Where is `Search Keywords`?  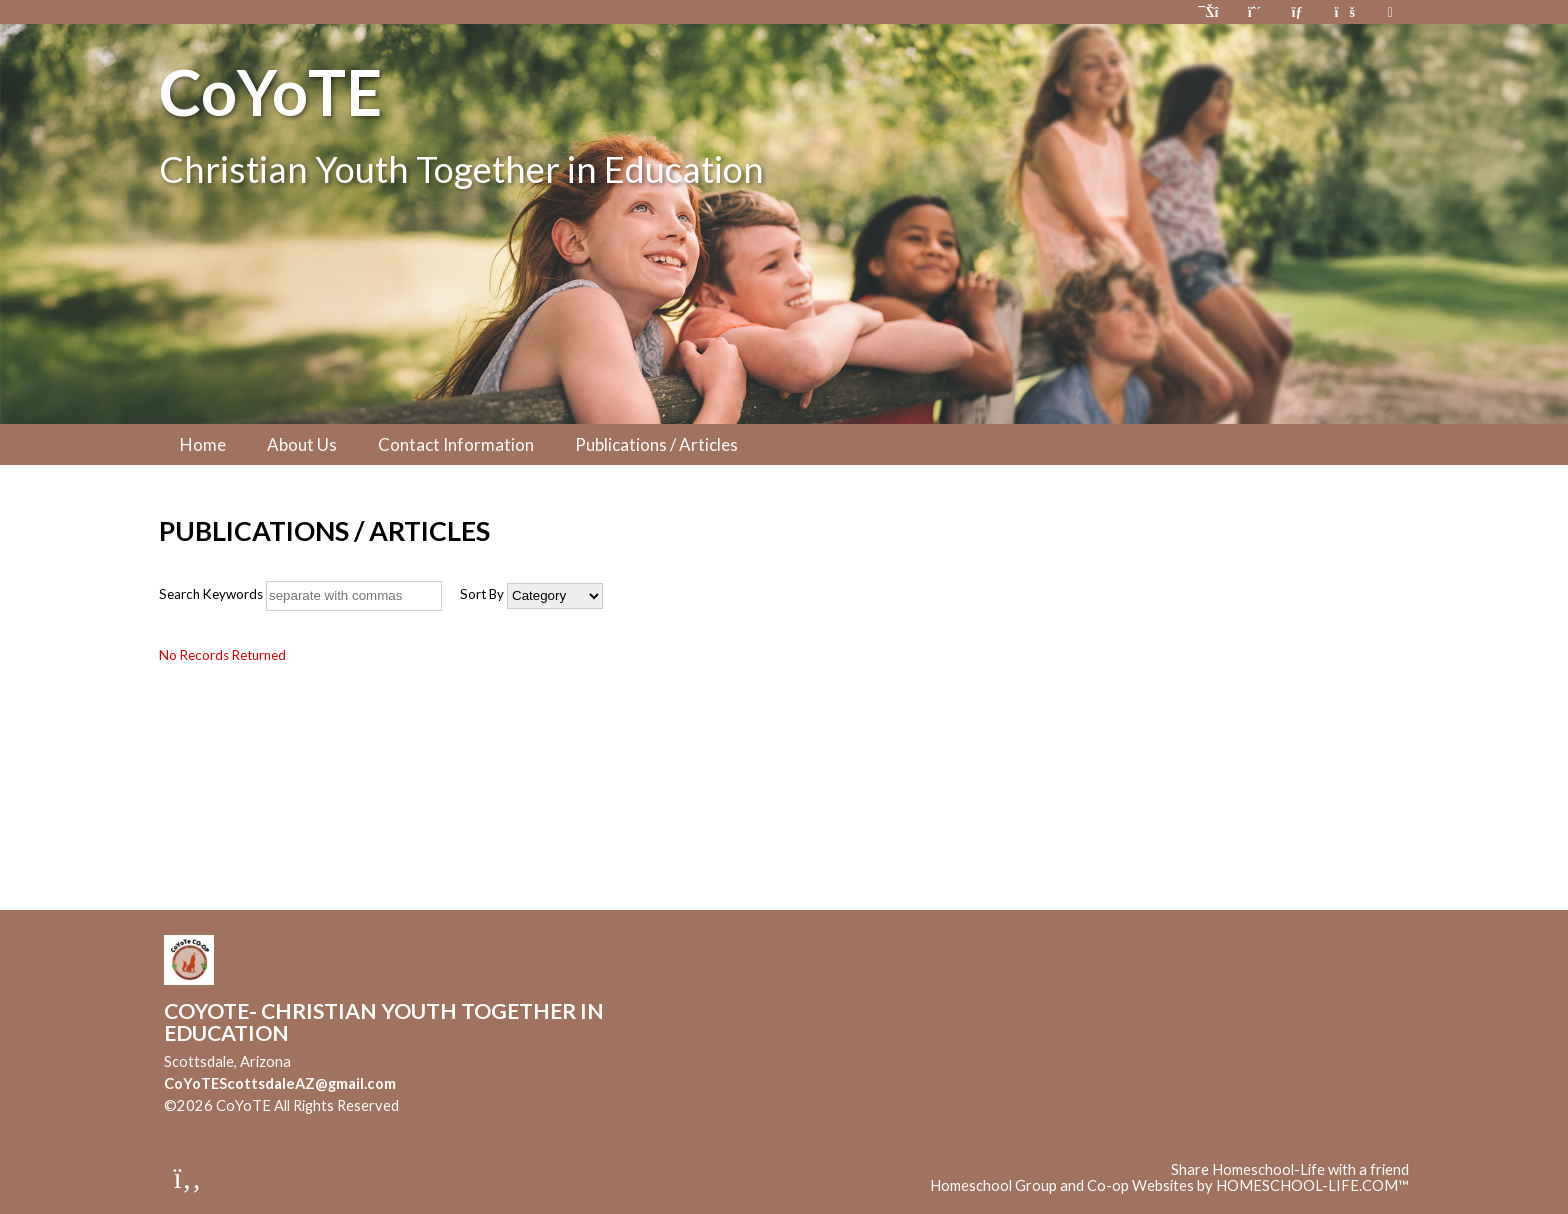 Search Keywords is located at coordinates (211, 594).